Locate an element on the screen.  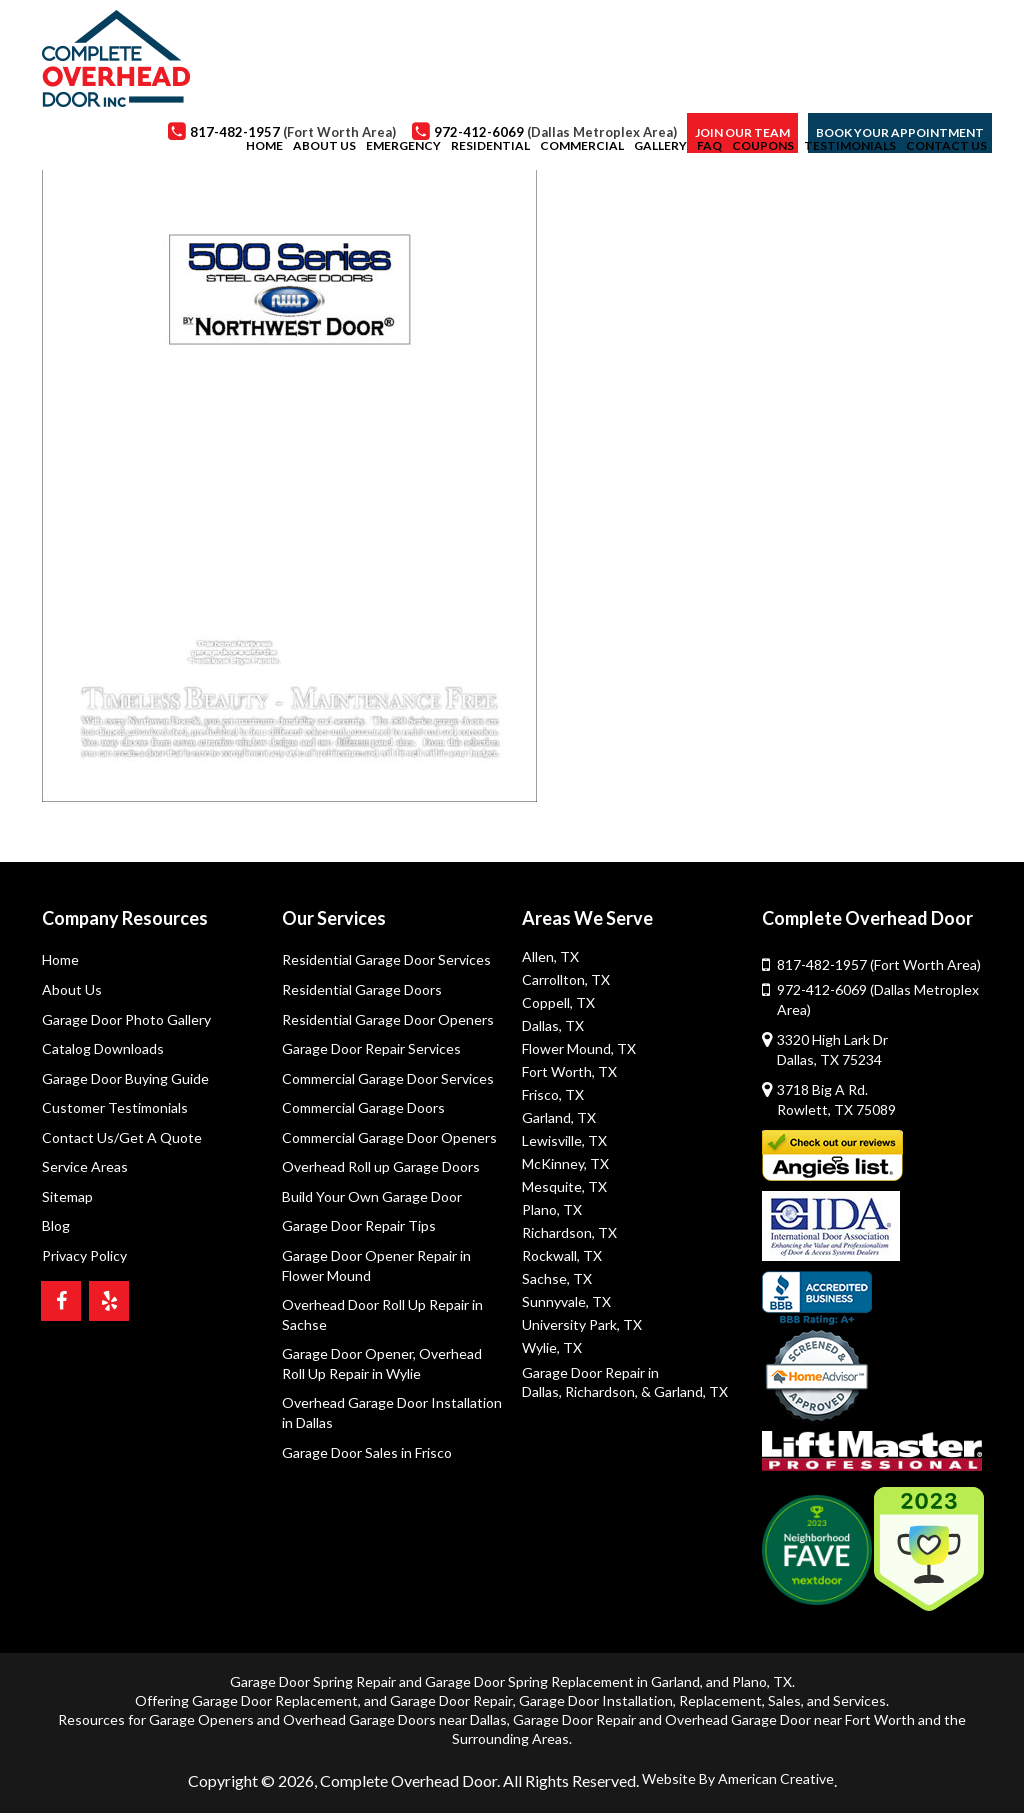
Garage Door Installation is located at coordinates (596, 1700).